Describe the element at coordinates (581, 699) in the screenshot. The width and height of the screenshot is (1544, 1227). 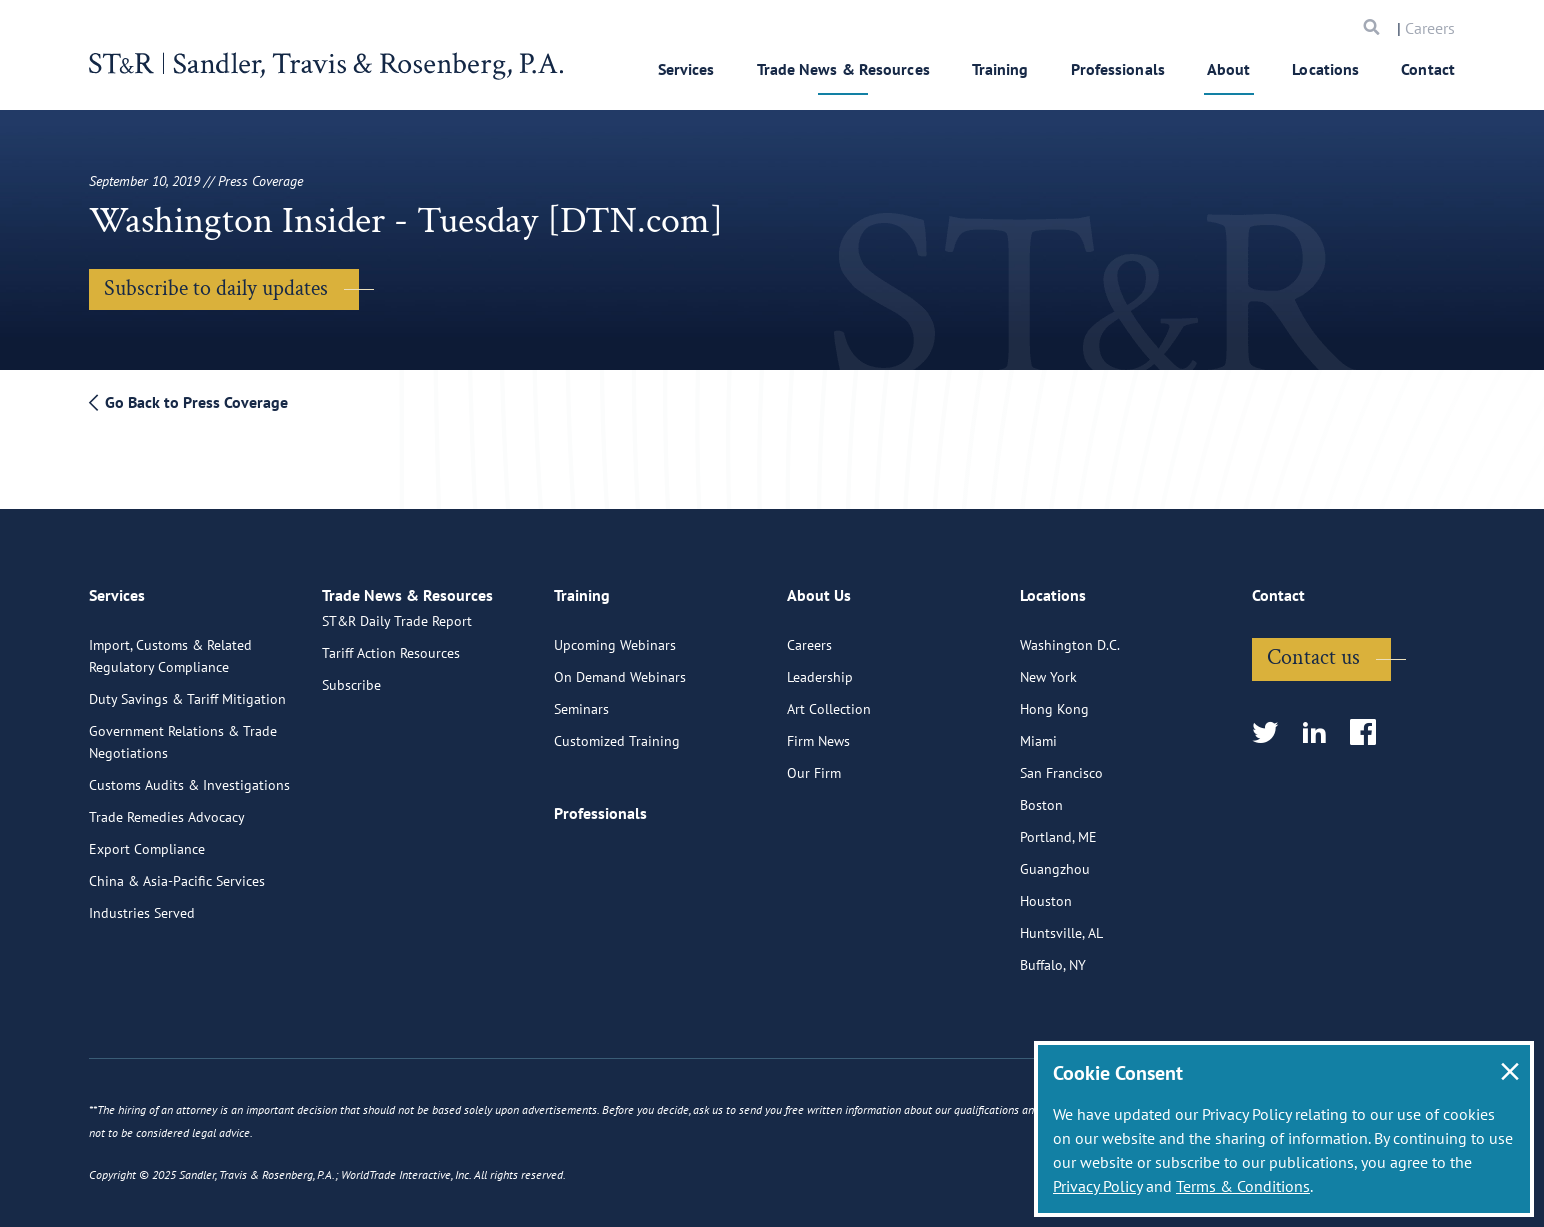
I see `Seminars` at that location.